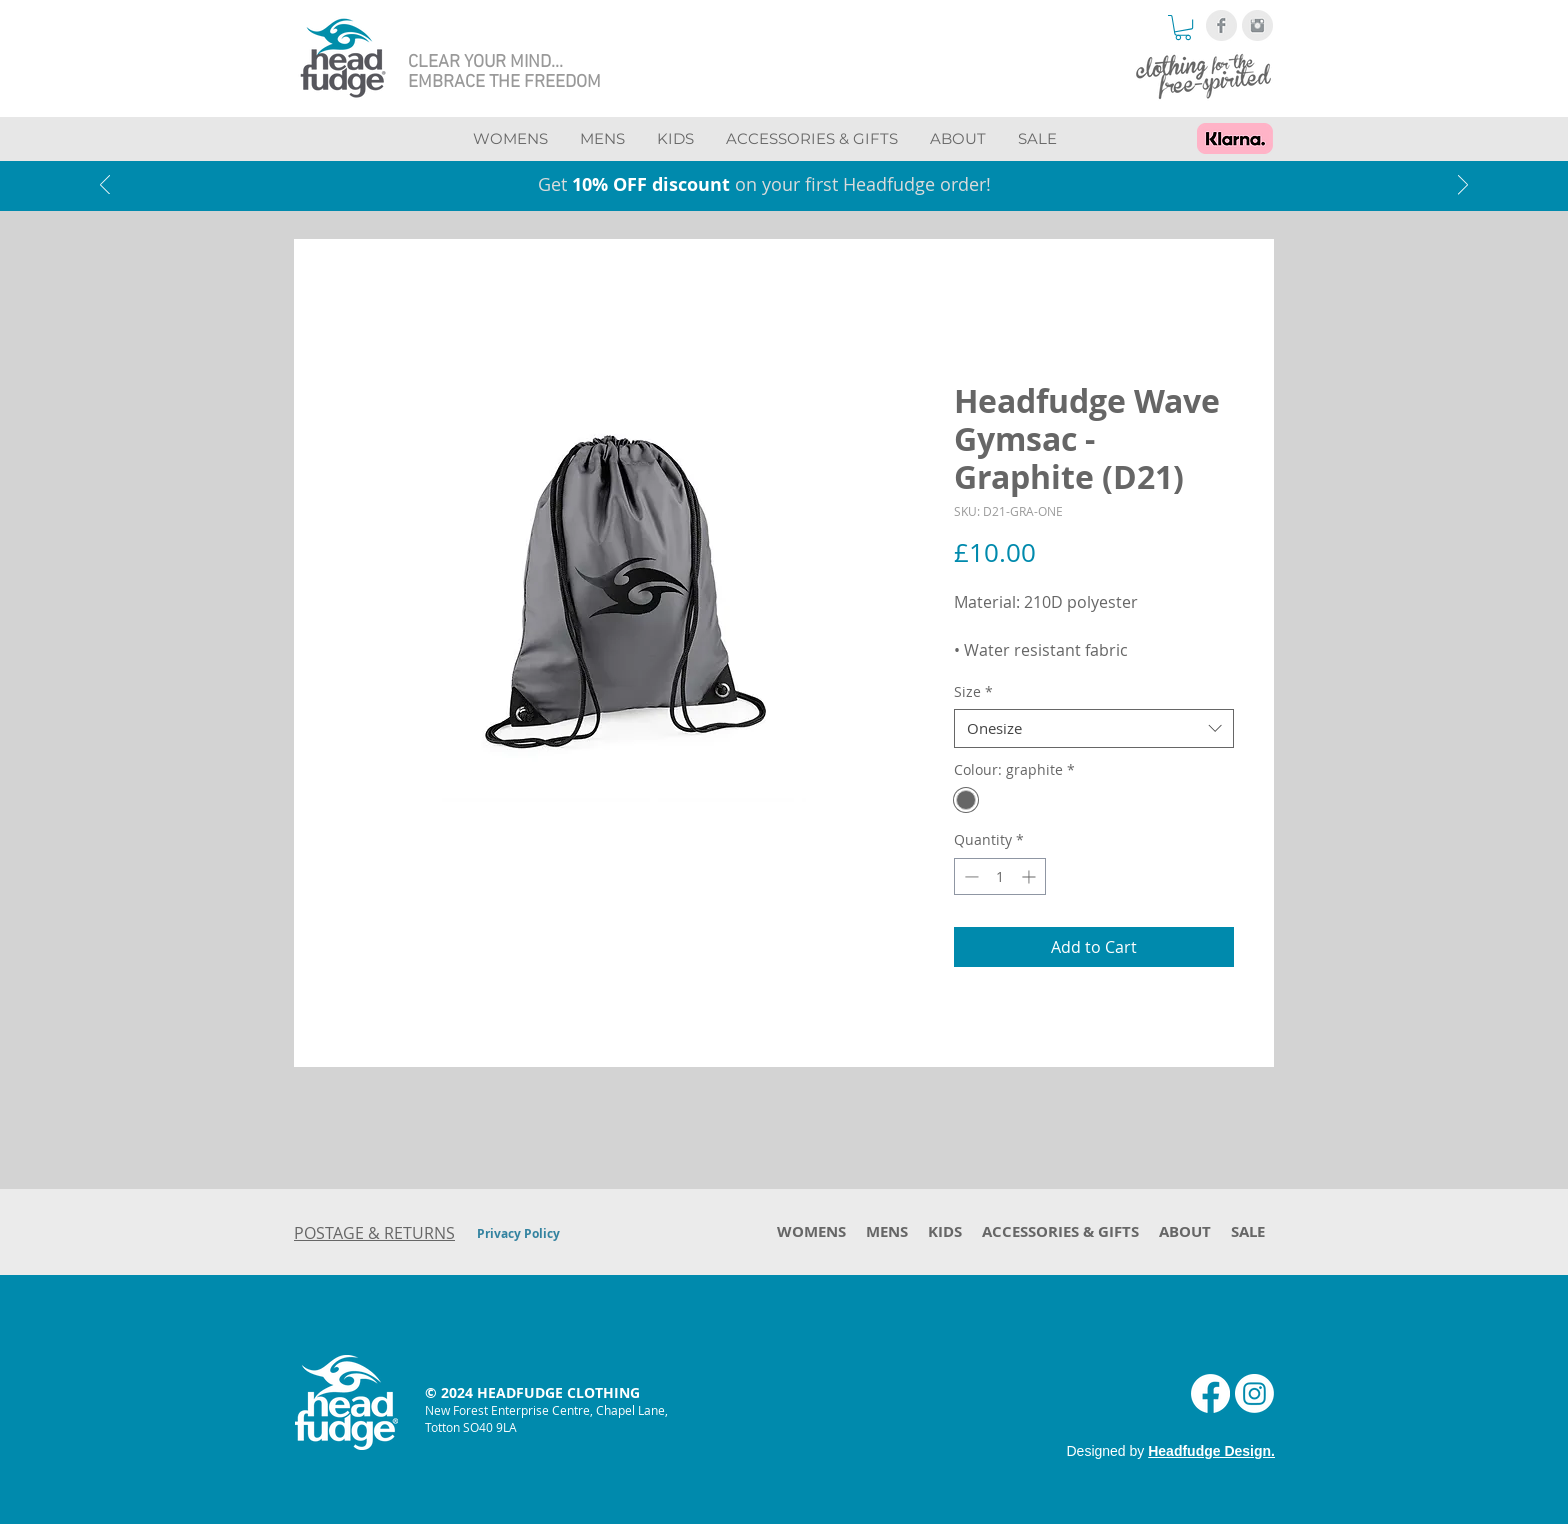 The height and width of the screenshot is (1524, 1568). What do you see at coordinates (1094, 728) in the screenshot?
I see `[combobox]` at bounding box center [1094, 728].